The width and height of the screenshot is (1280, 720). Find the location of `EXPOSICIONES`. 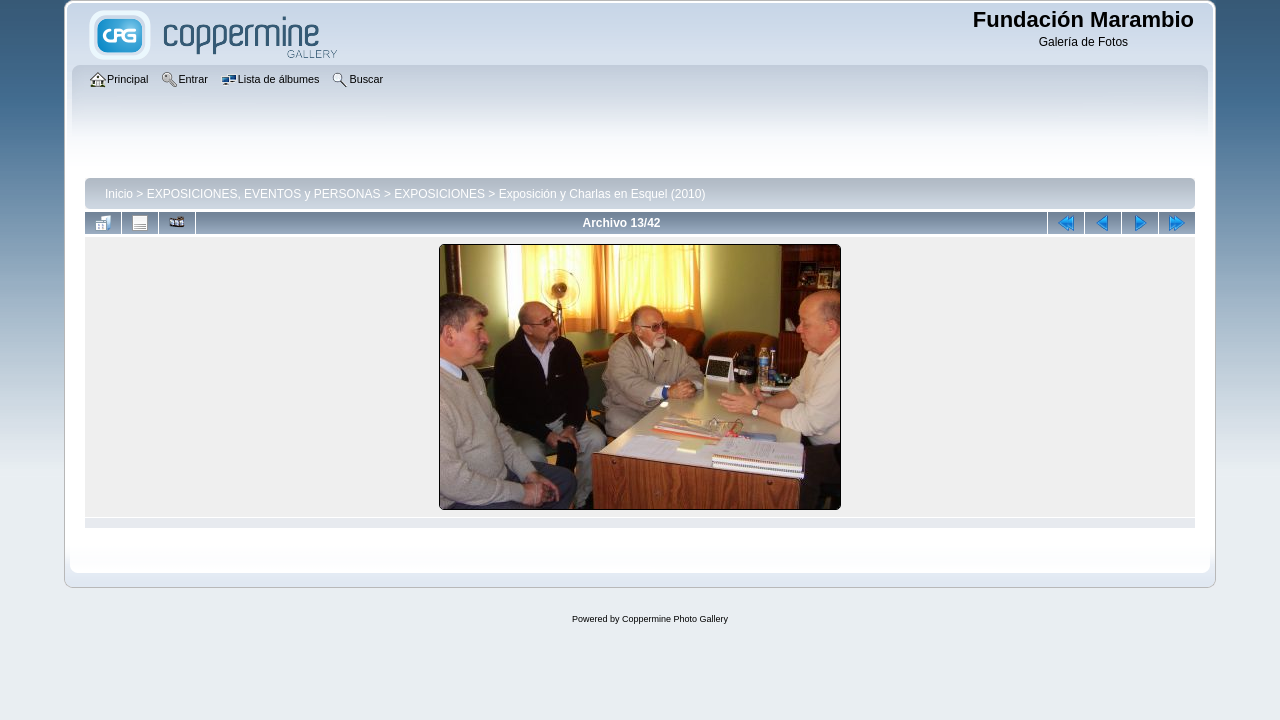

EXPOSICIONES is located at coordinates (439, 194).